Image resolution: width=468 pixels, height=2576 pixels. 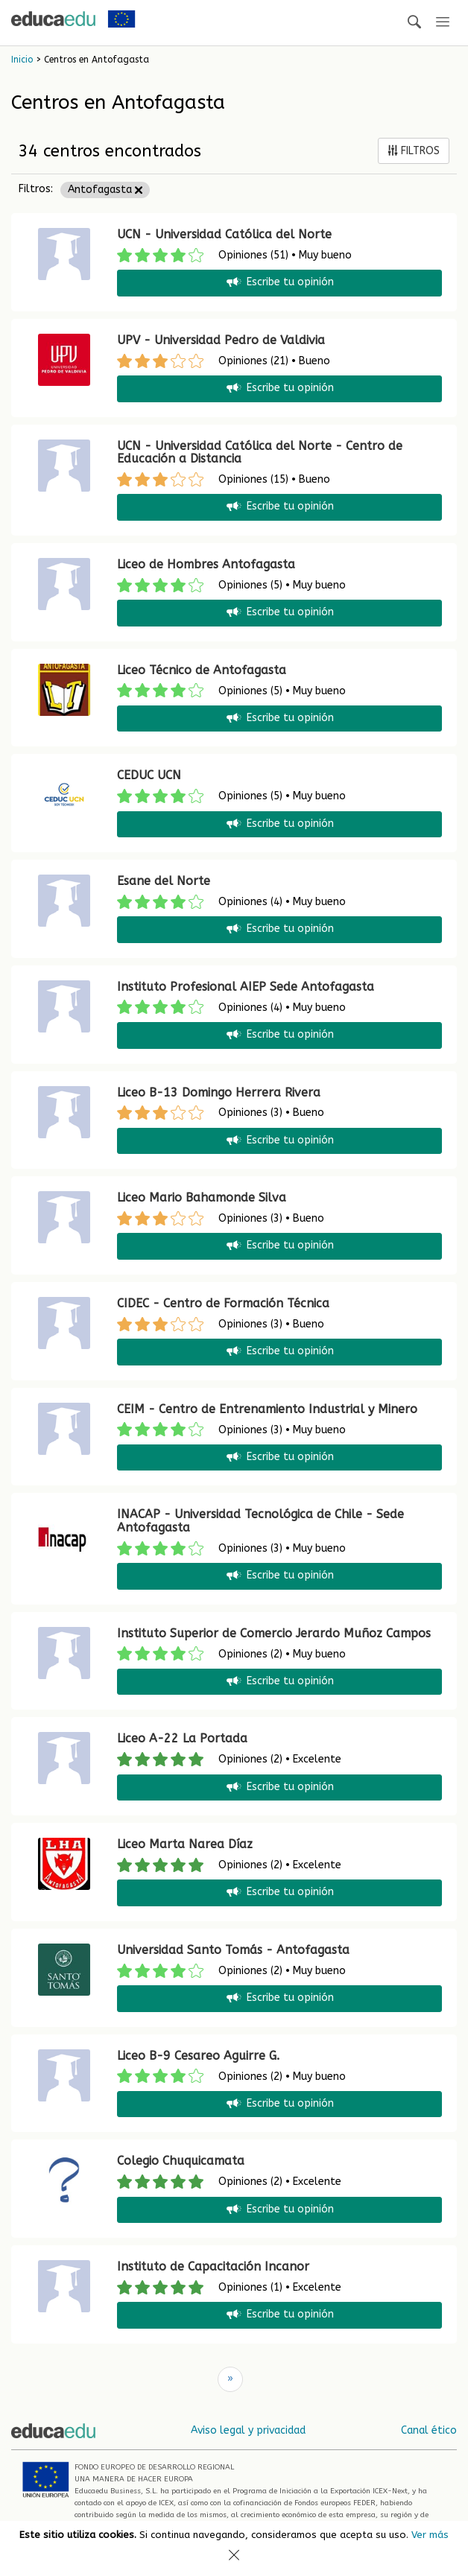 What do you see at coordinates (201, 670) in the screenshot?
I see `Liceo Técnico de Antofagasta` at bounding box center [201, 670].